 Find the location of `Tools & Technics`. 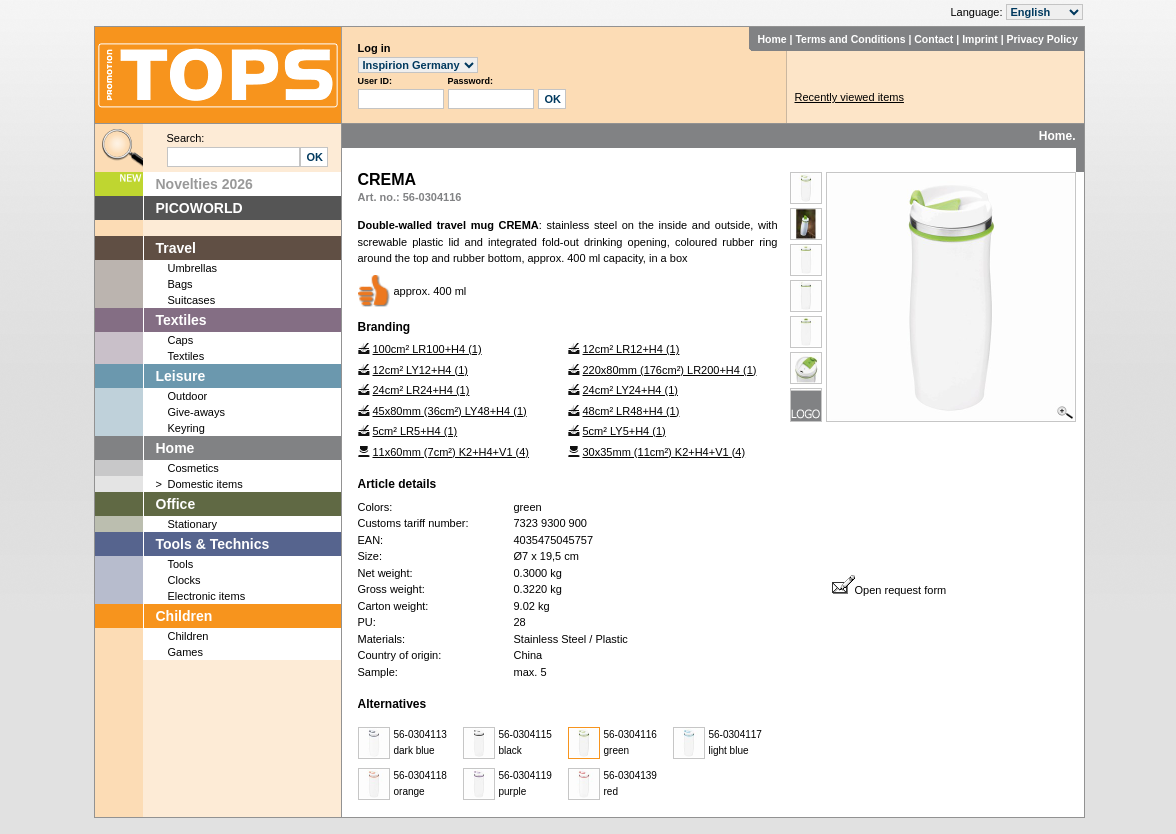

Tools & Technics is located at coordinates (213, 544).